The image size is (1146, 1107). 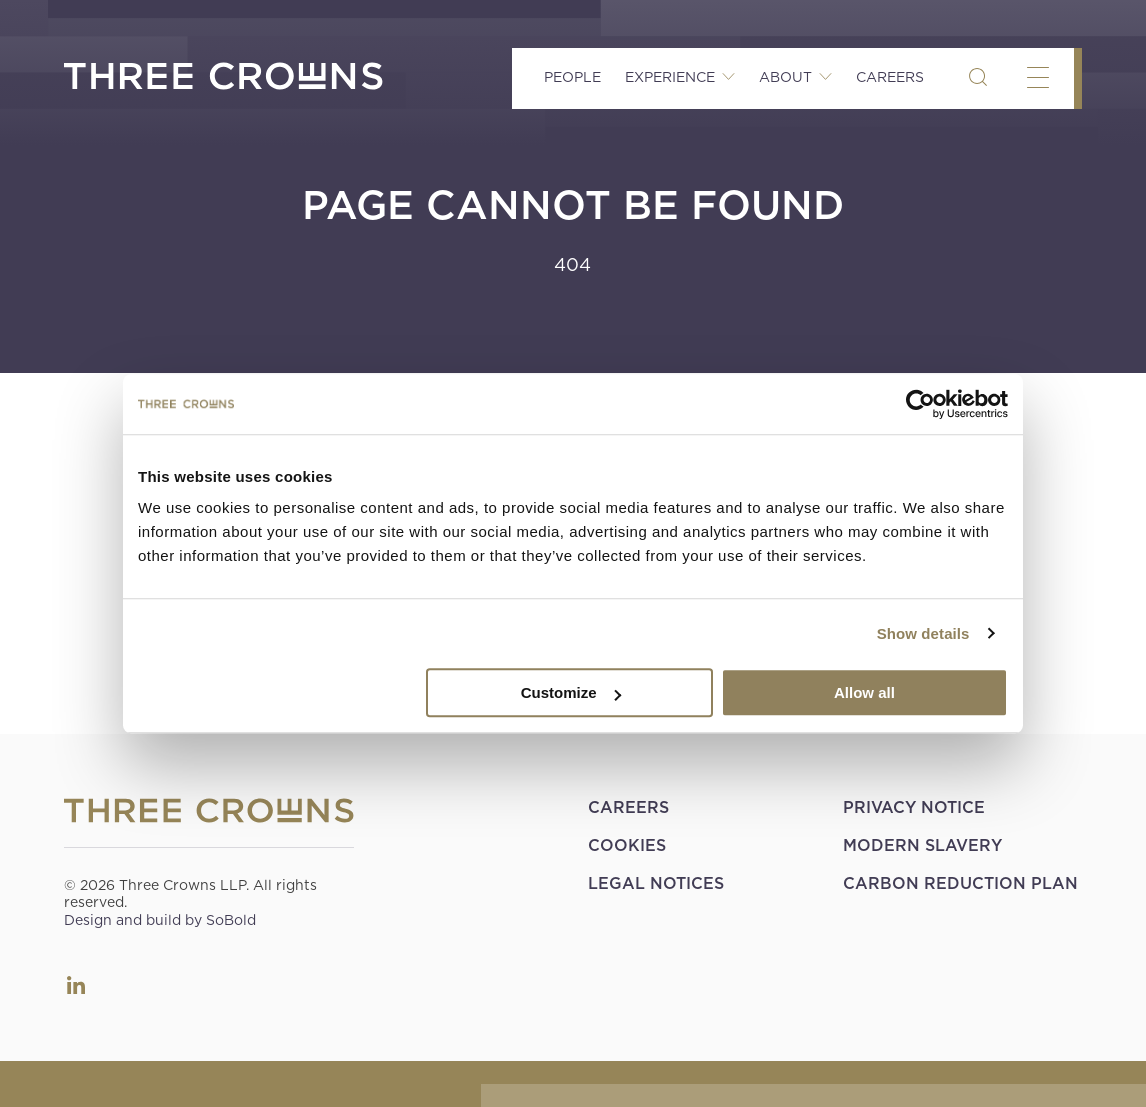 What do you see at coordinates (670, 77) in the screenshot?
I see `Experience` at bounding box center [670, 77].